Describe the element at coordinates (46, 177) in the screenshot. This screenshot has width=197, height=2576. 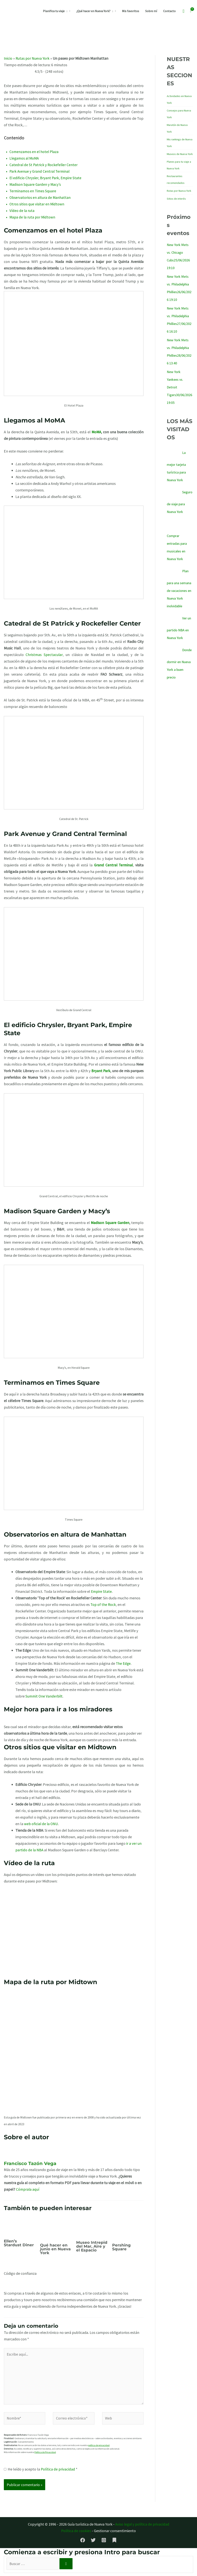
I see `El edificio Chrysler, Bryant Park, Empire State` at that location.